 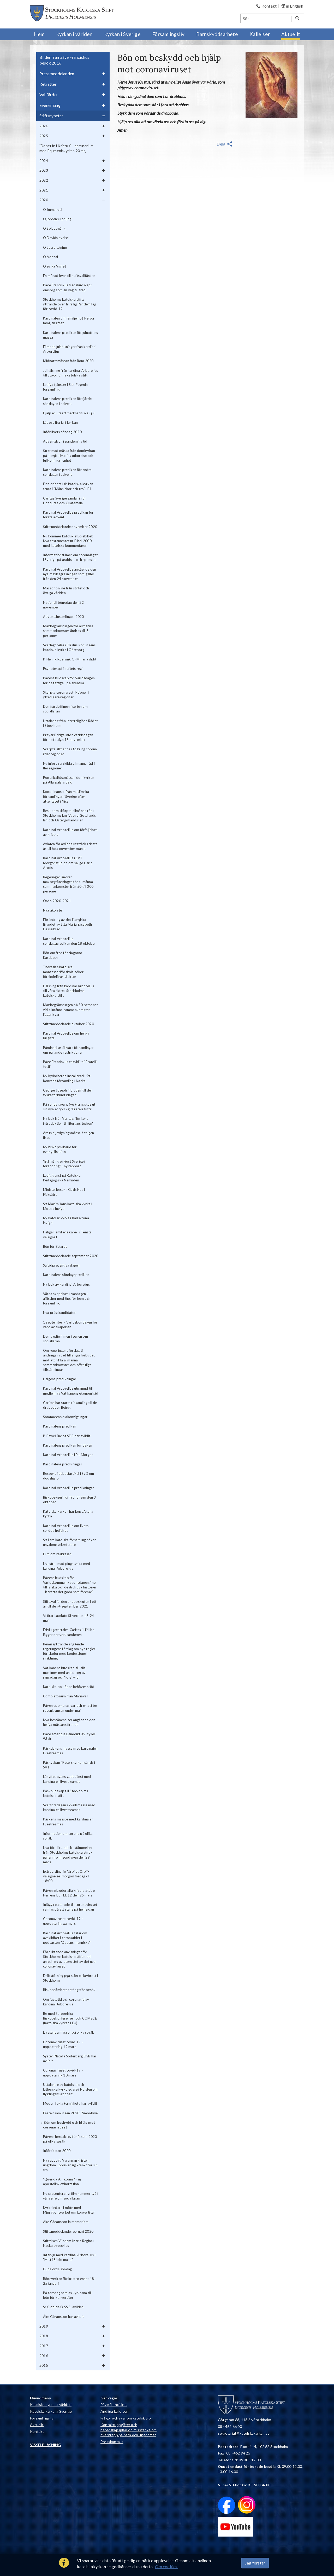 What do you see at coordinates (50, 2404) in the screenshot?
I see `Katolska kyrkan i världen` at bounding box center [50, 2404].